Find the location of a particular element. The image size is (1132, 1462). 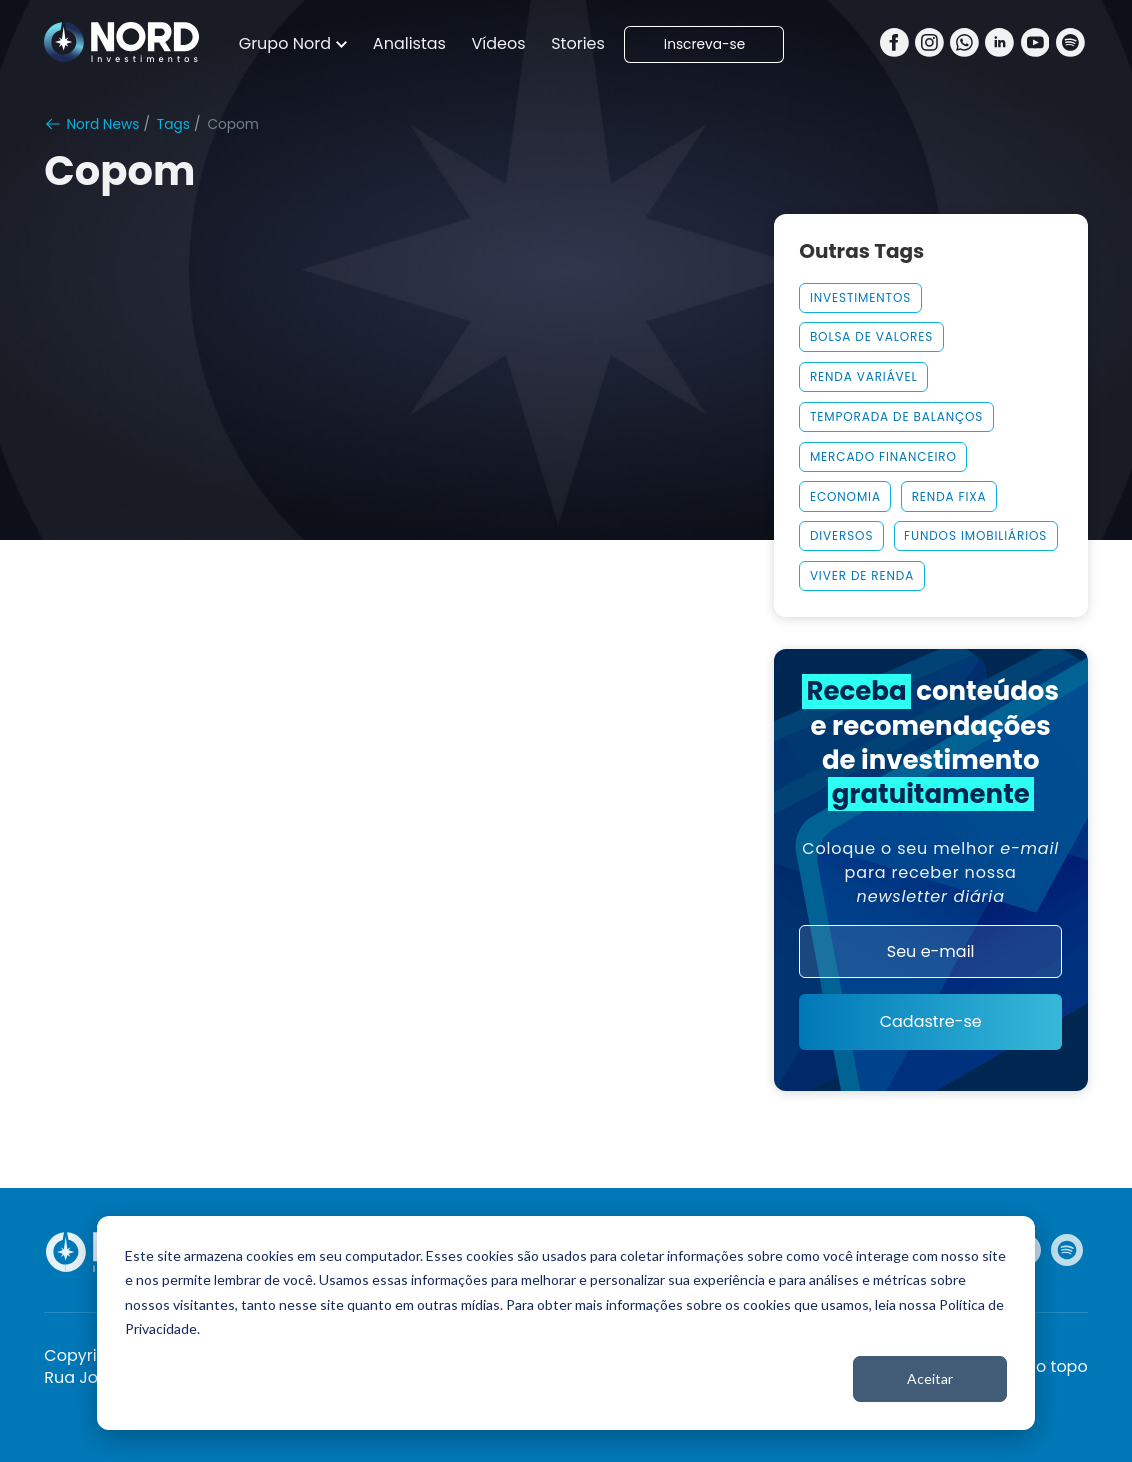

Aceitar is located at coordinates (930, 1378).